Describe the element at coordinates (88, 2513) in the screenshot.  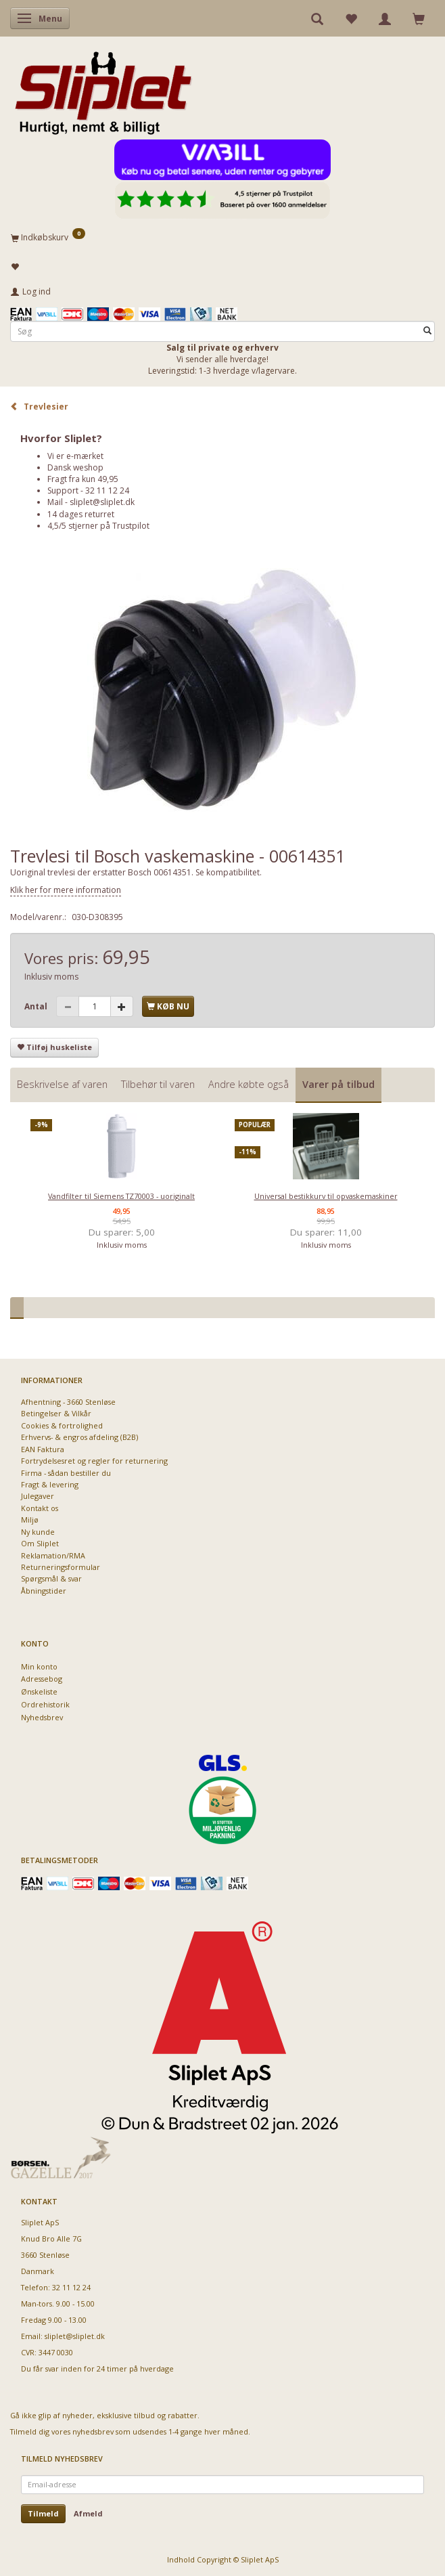
I see `Afmeld` at that location.